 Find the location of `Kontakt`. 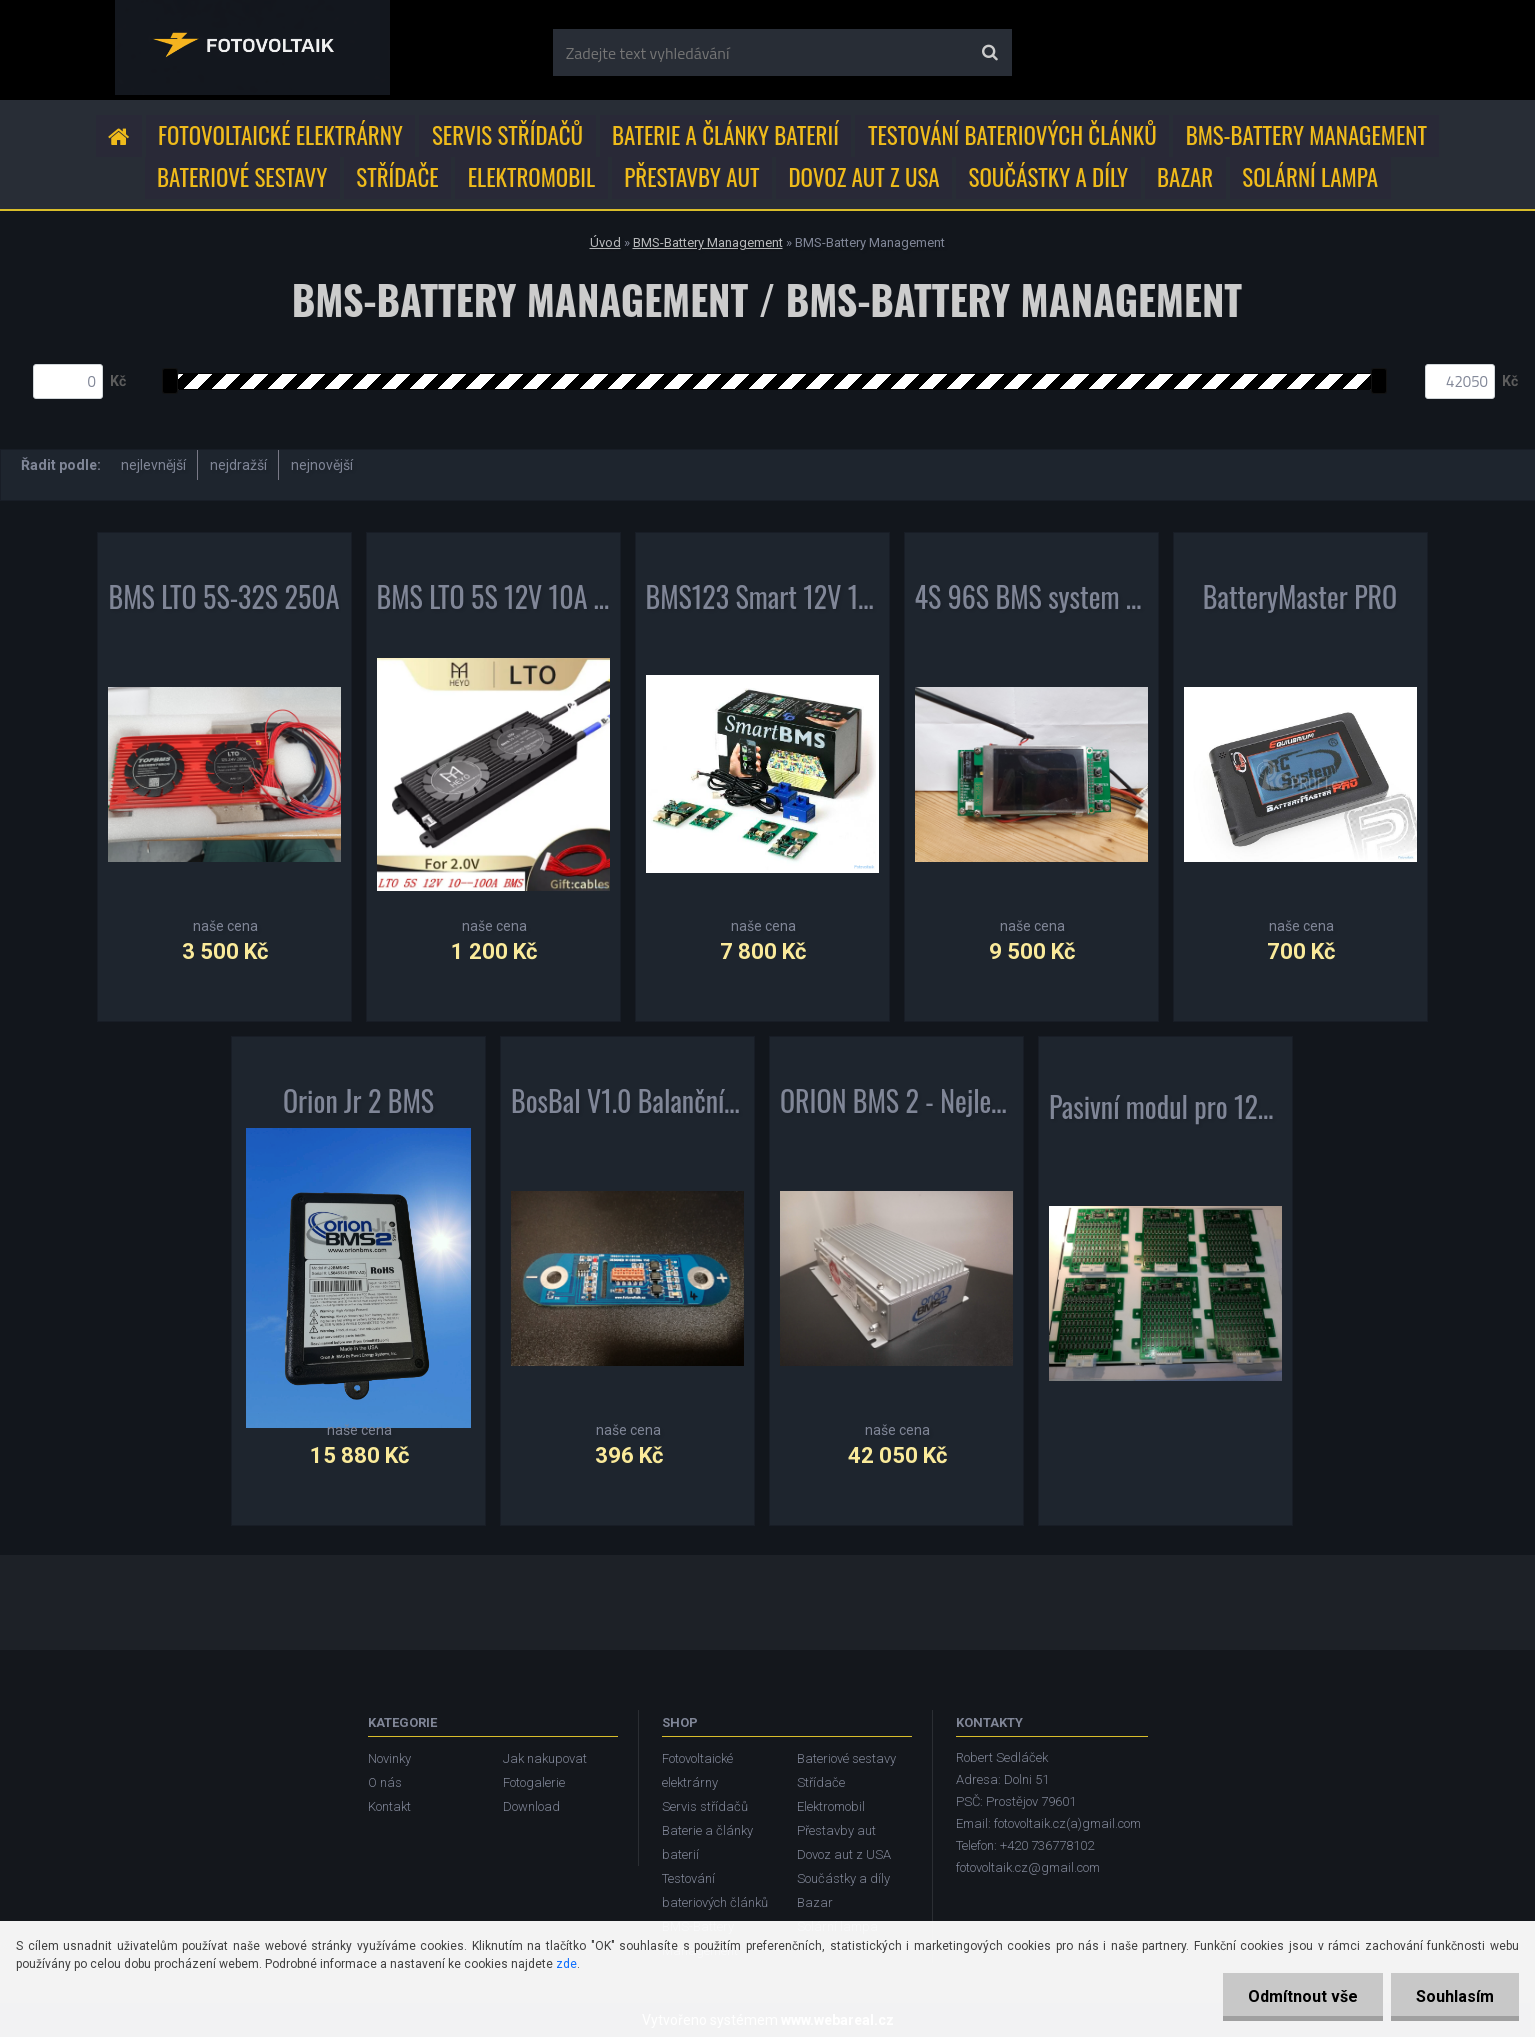

Kontakt is located at coordinates (389, 1806).